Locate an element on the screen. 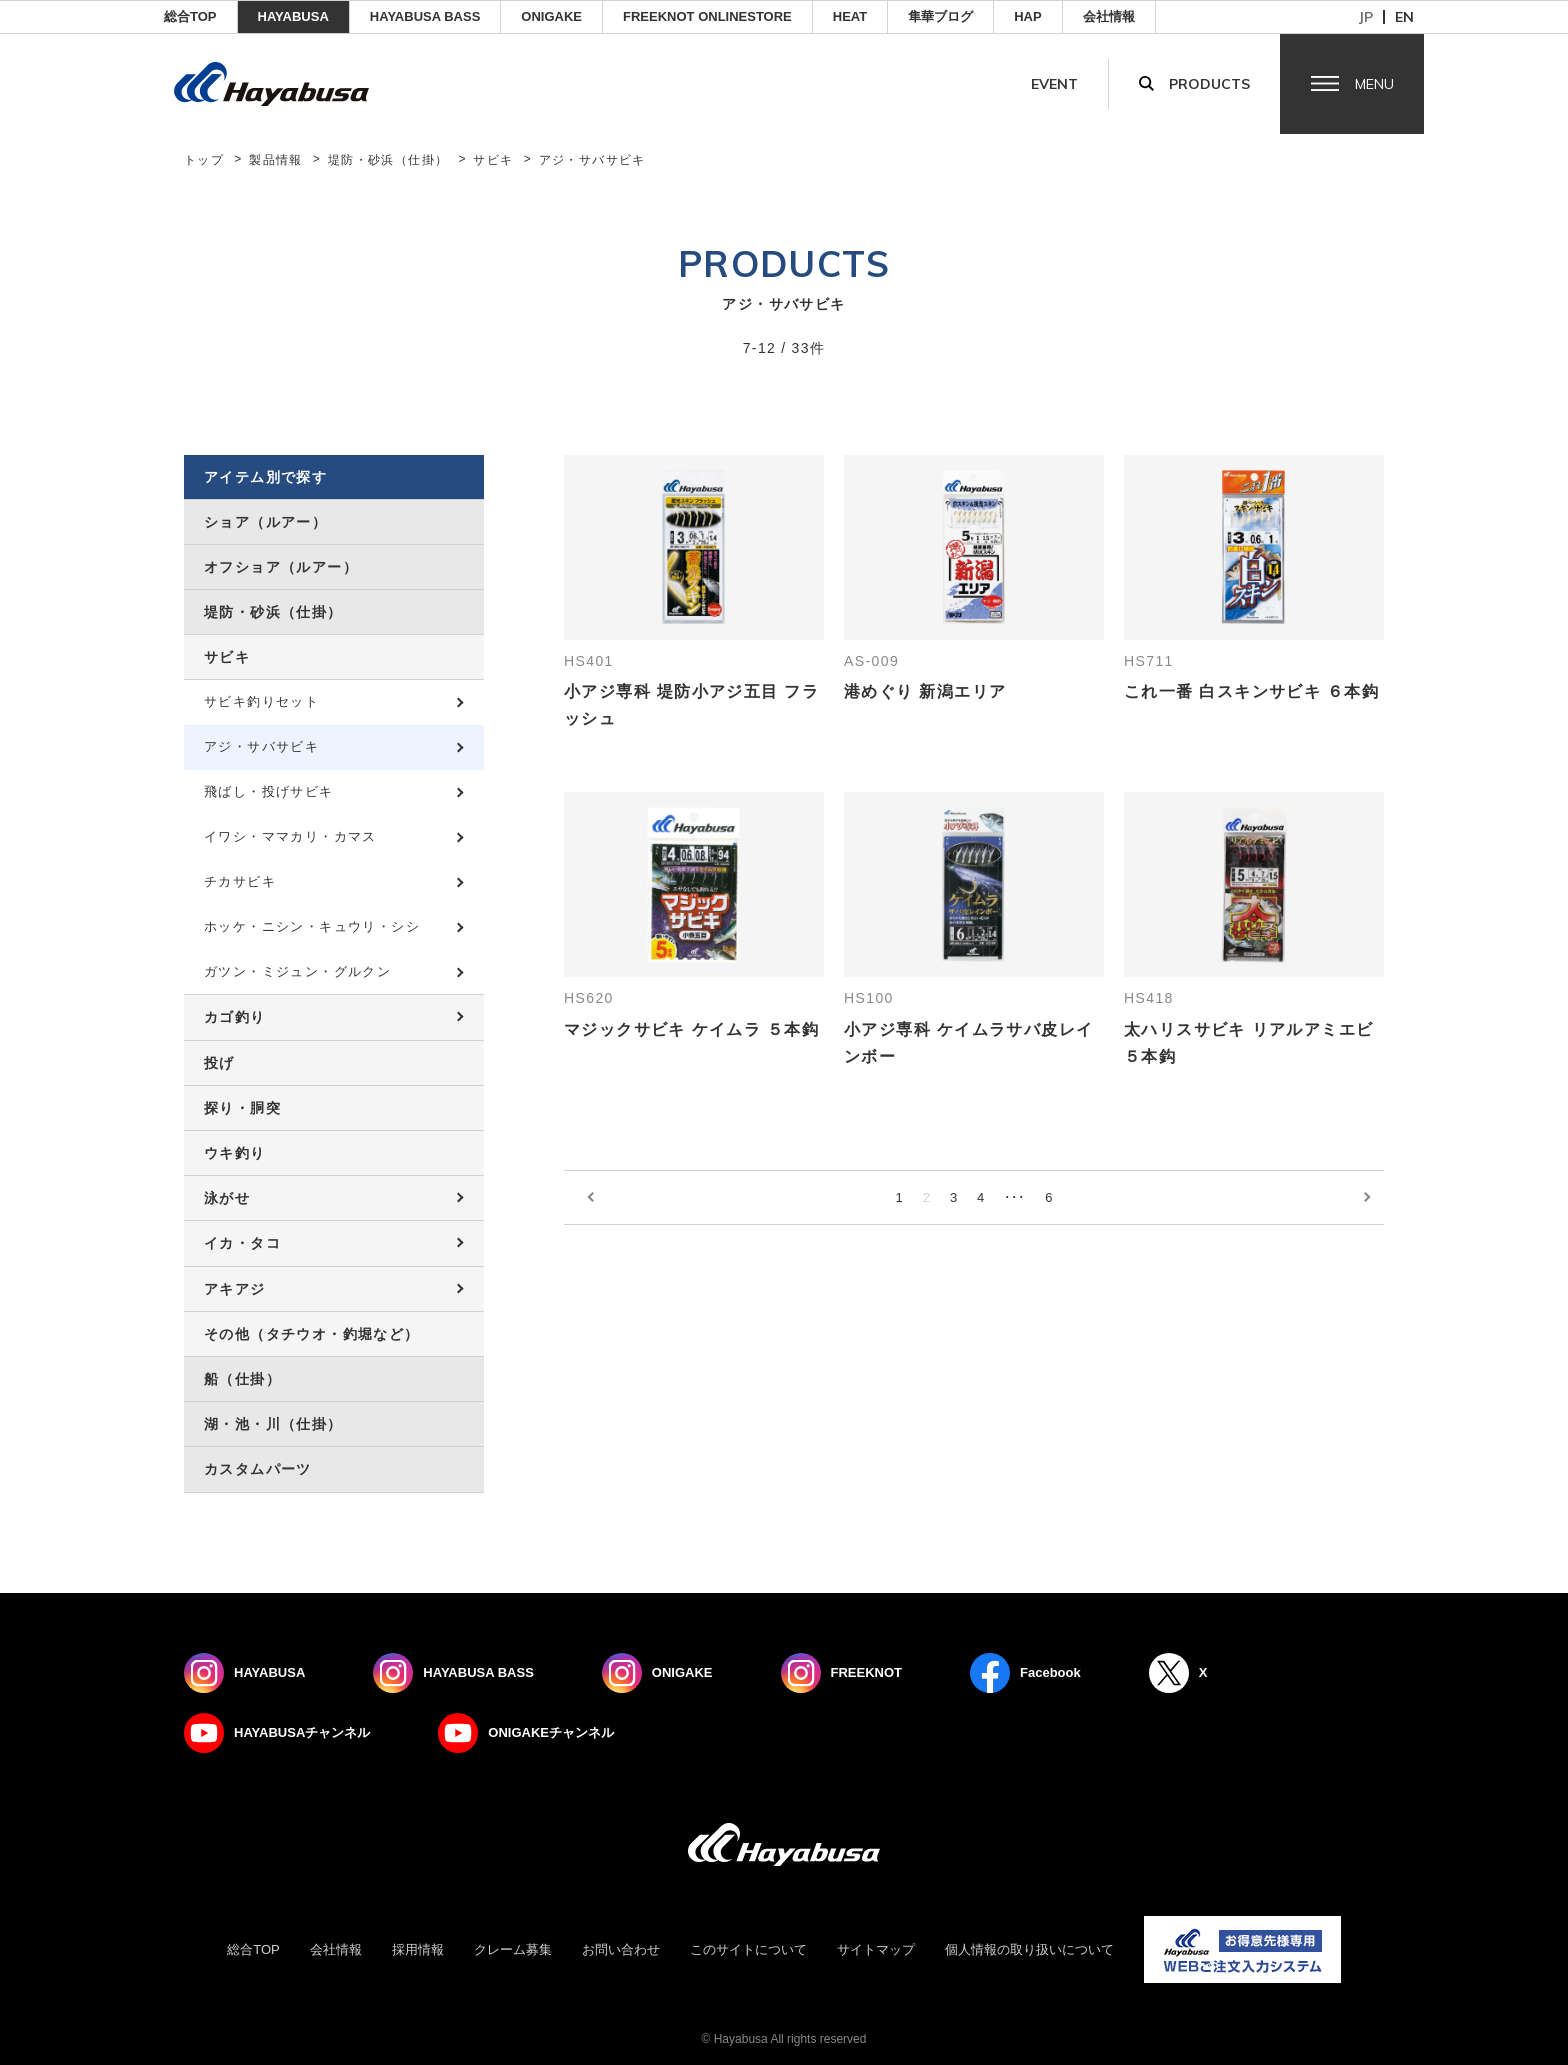  イカ・タコ is located at coordinates (242, 1243).